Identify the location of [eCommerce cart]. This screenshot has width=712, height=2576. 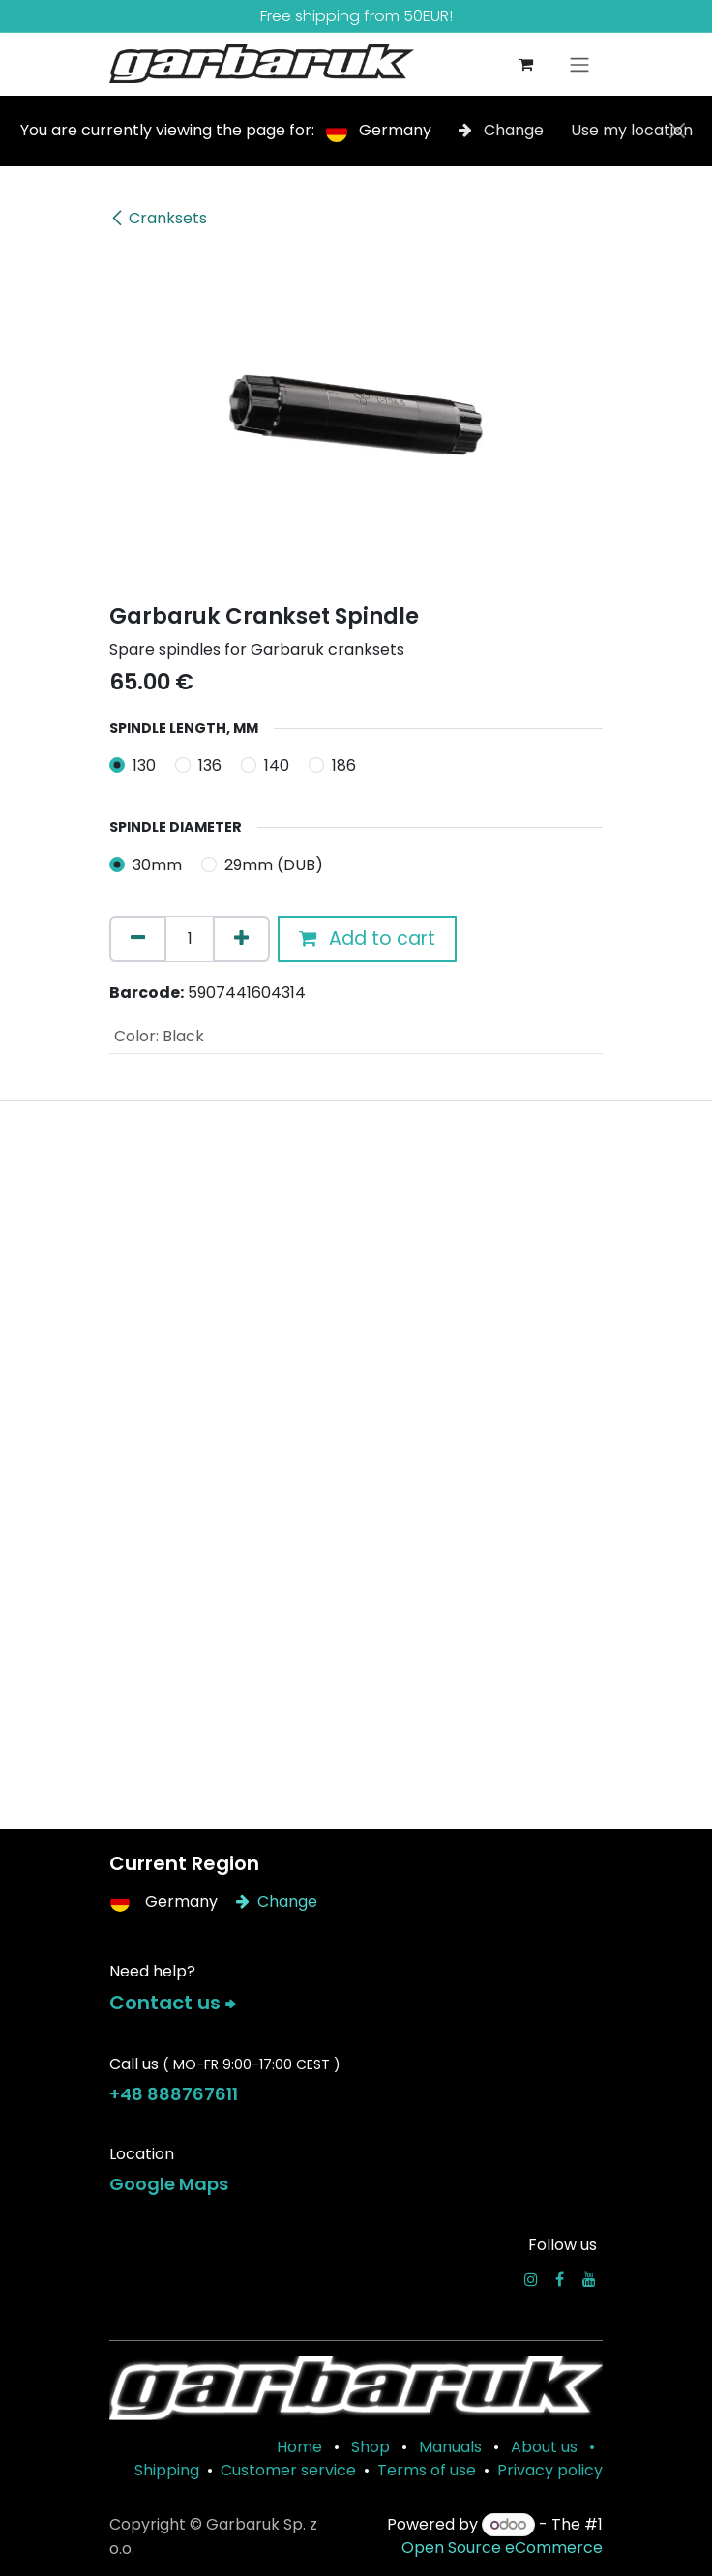
(525, 63).